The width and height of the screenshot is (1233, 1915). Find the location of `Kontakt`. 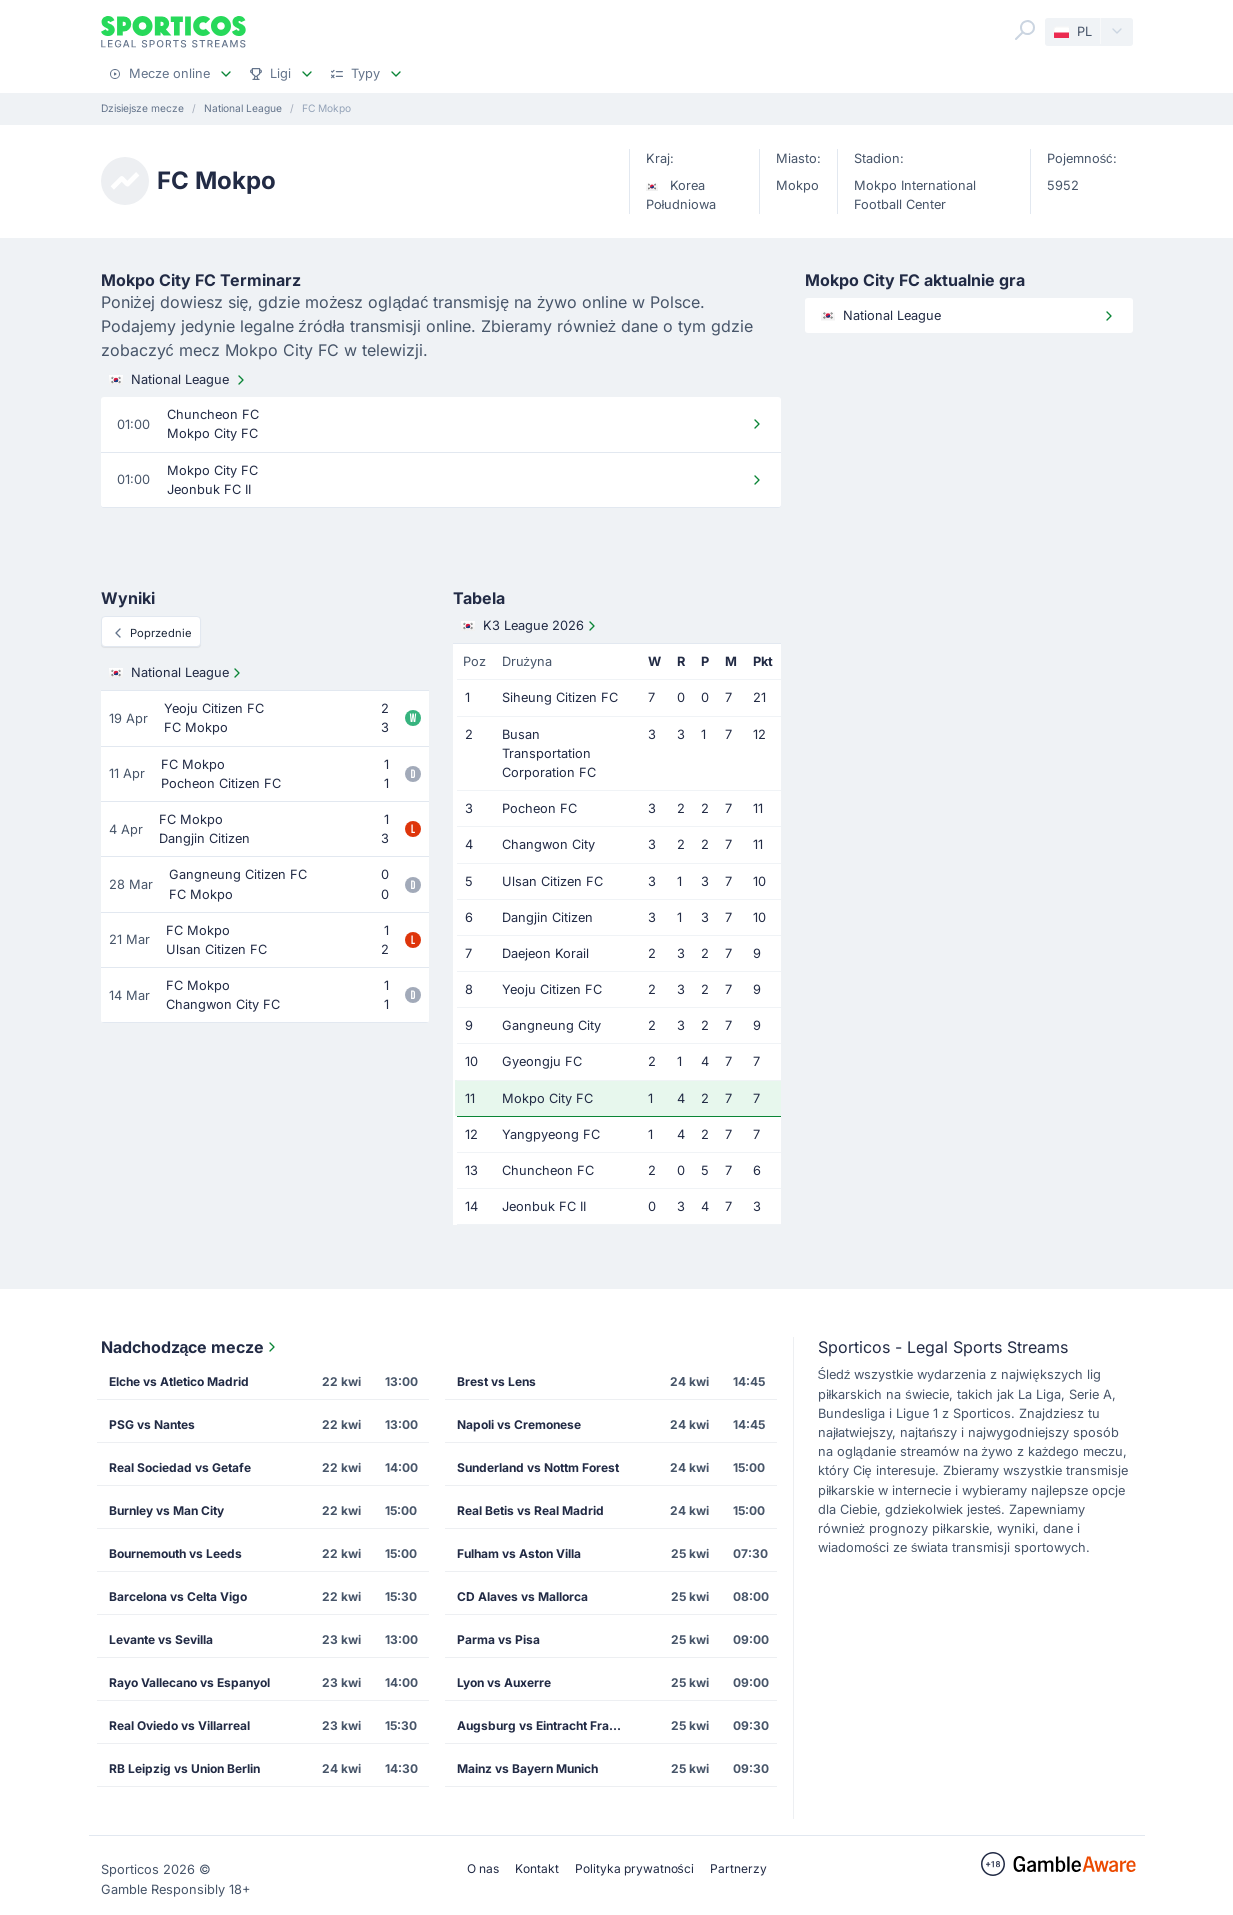

Kontakt is located at coordinates (537, 1868).